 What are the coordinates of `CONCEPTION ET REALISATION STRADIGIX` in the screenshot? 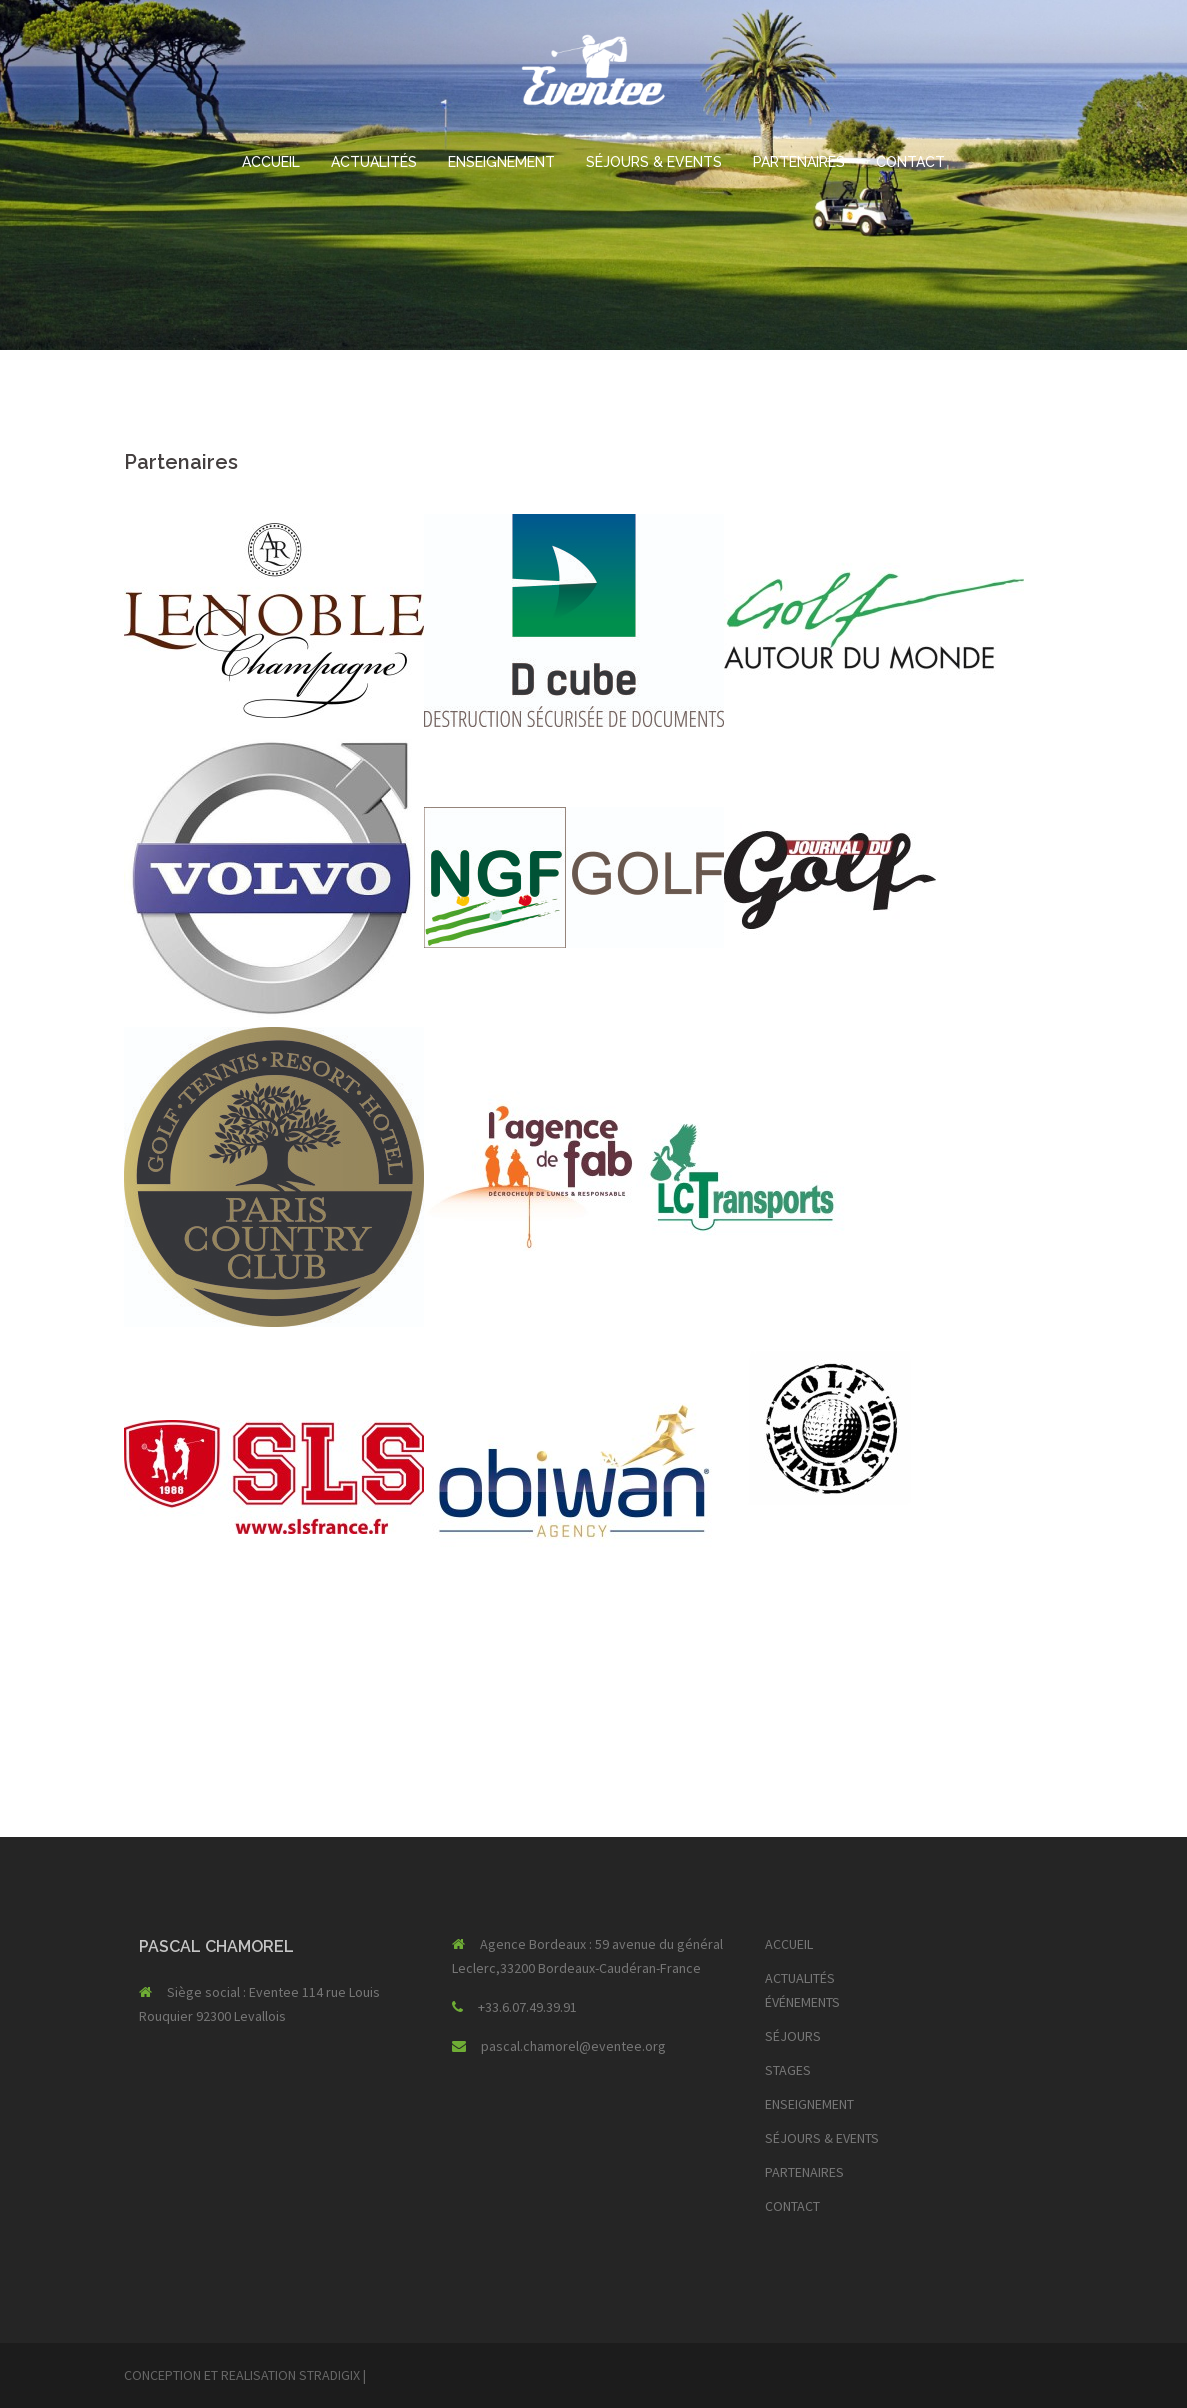 It's located at (242, 2375).